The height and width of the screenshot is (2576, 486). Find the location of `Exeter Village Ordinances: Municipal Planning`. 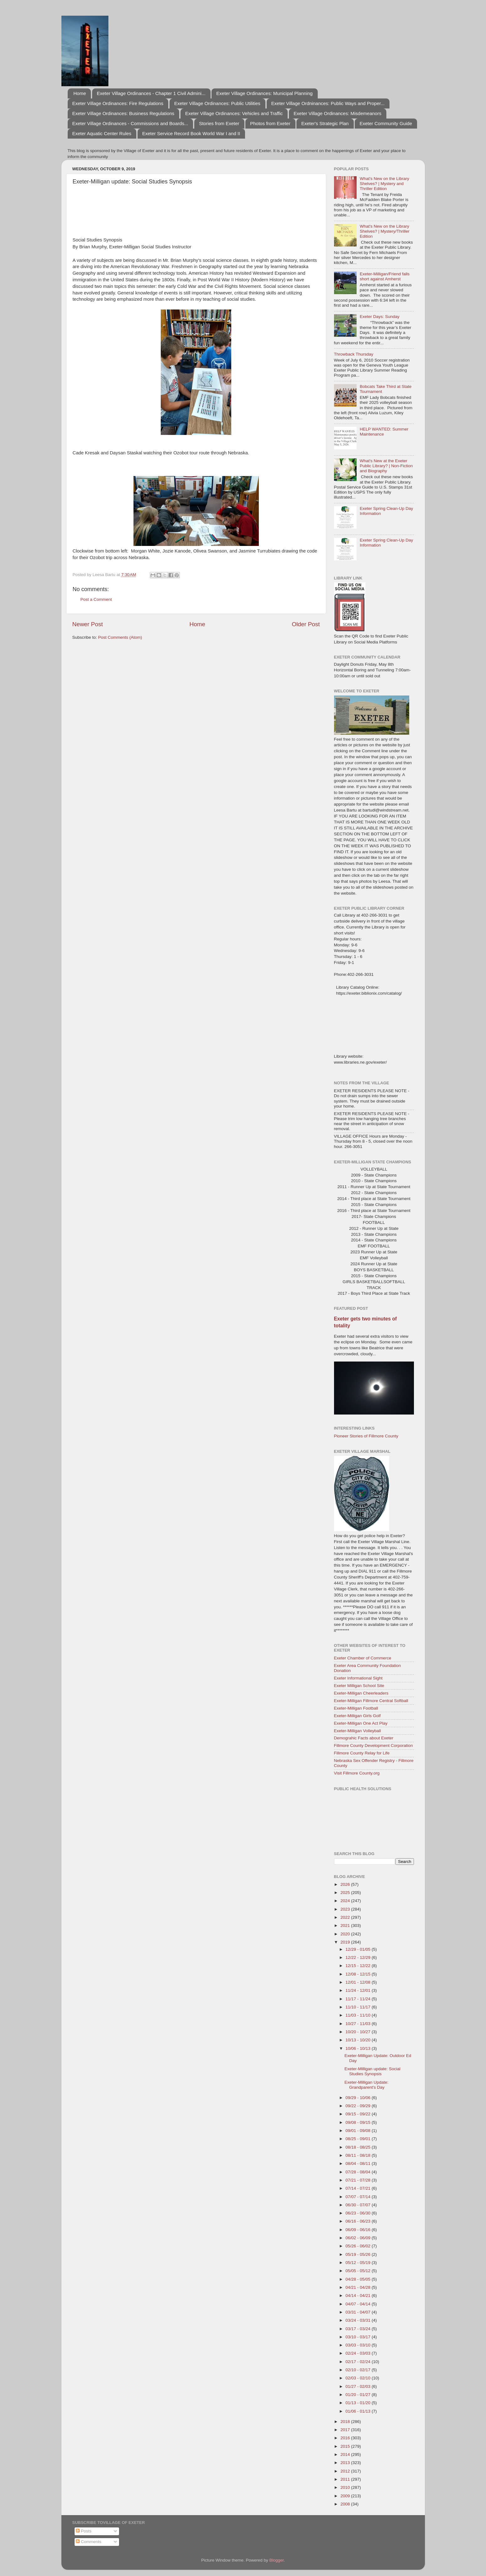

Exeter Village Ordinances: Municipal Planning is located at coordinates (264, 93).